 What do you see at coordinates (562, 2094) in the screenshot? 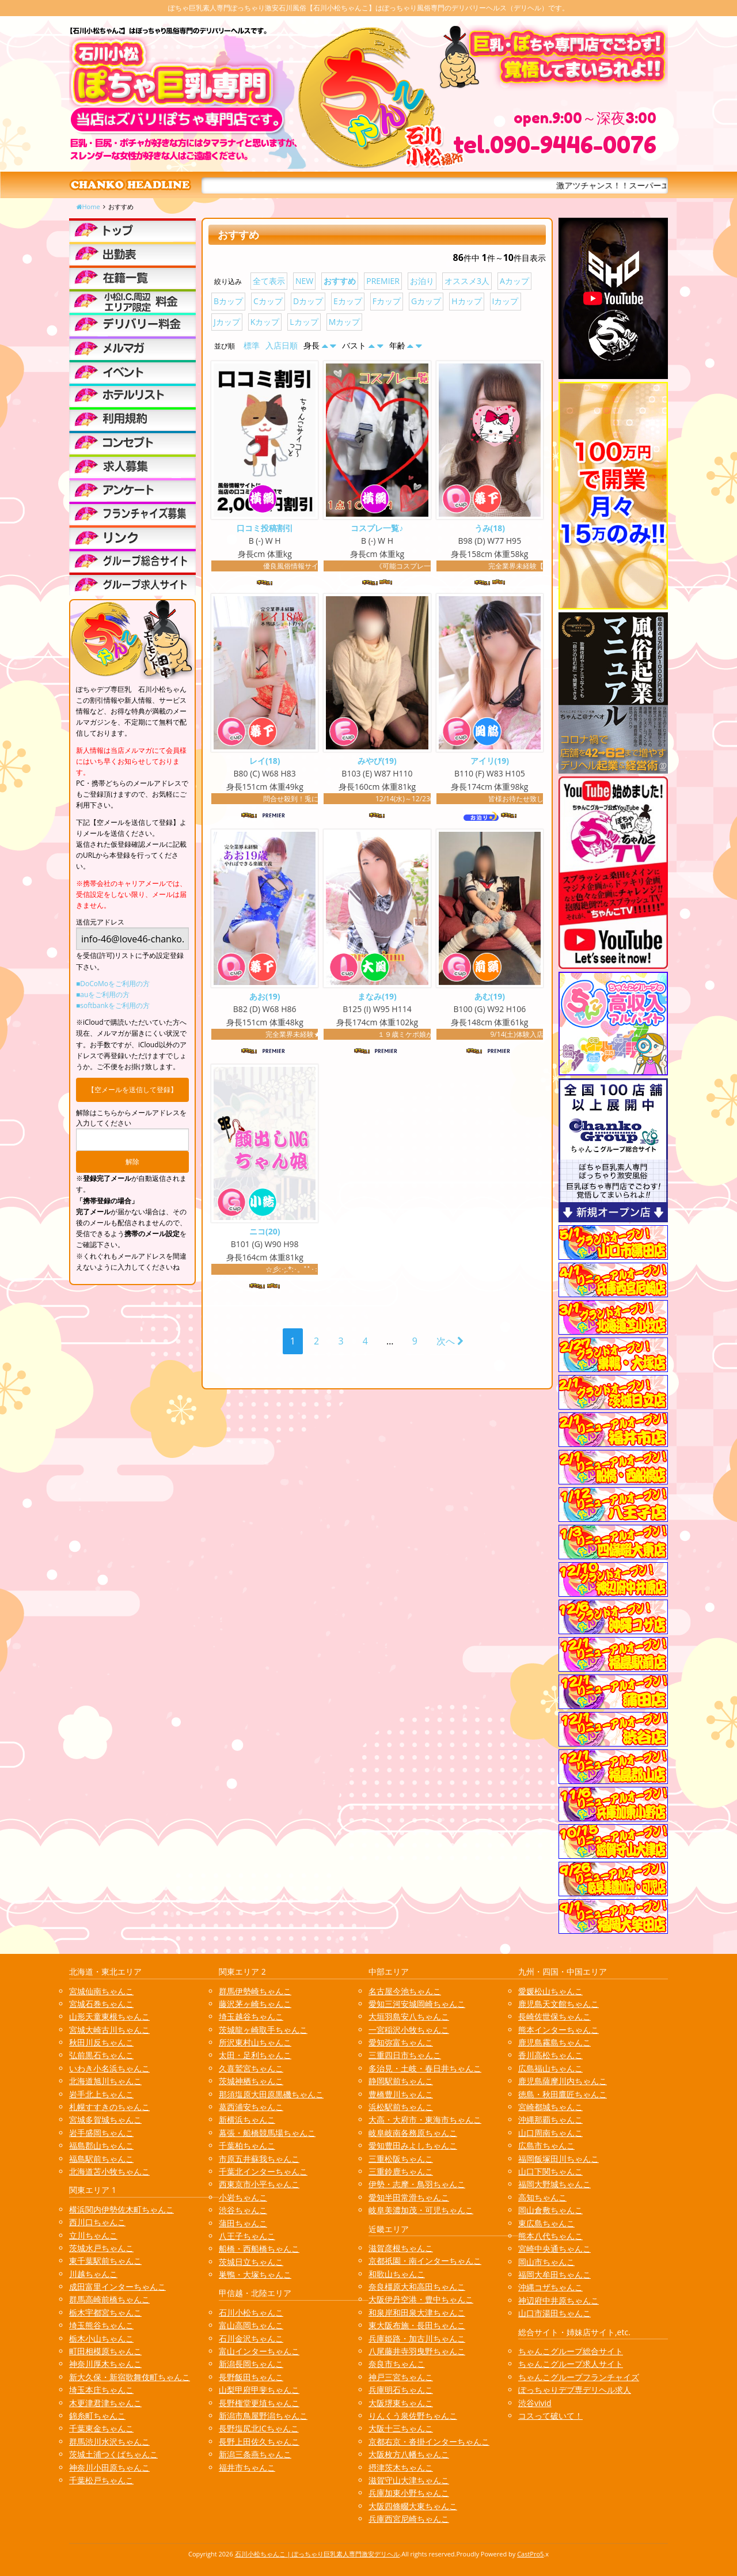
I see `徳島・秋田鷹匠ちゃんこ` at bounding box center [562, 2094].